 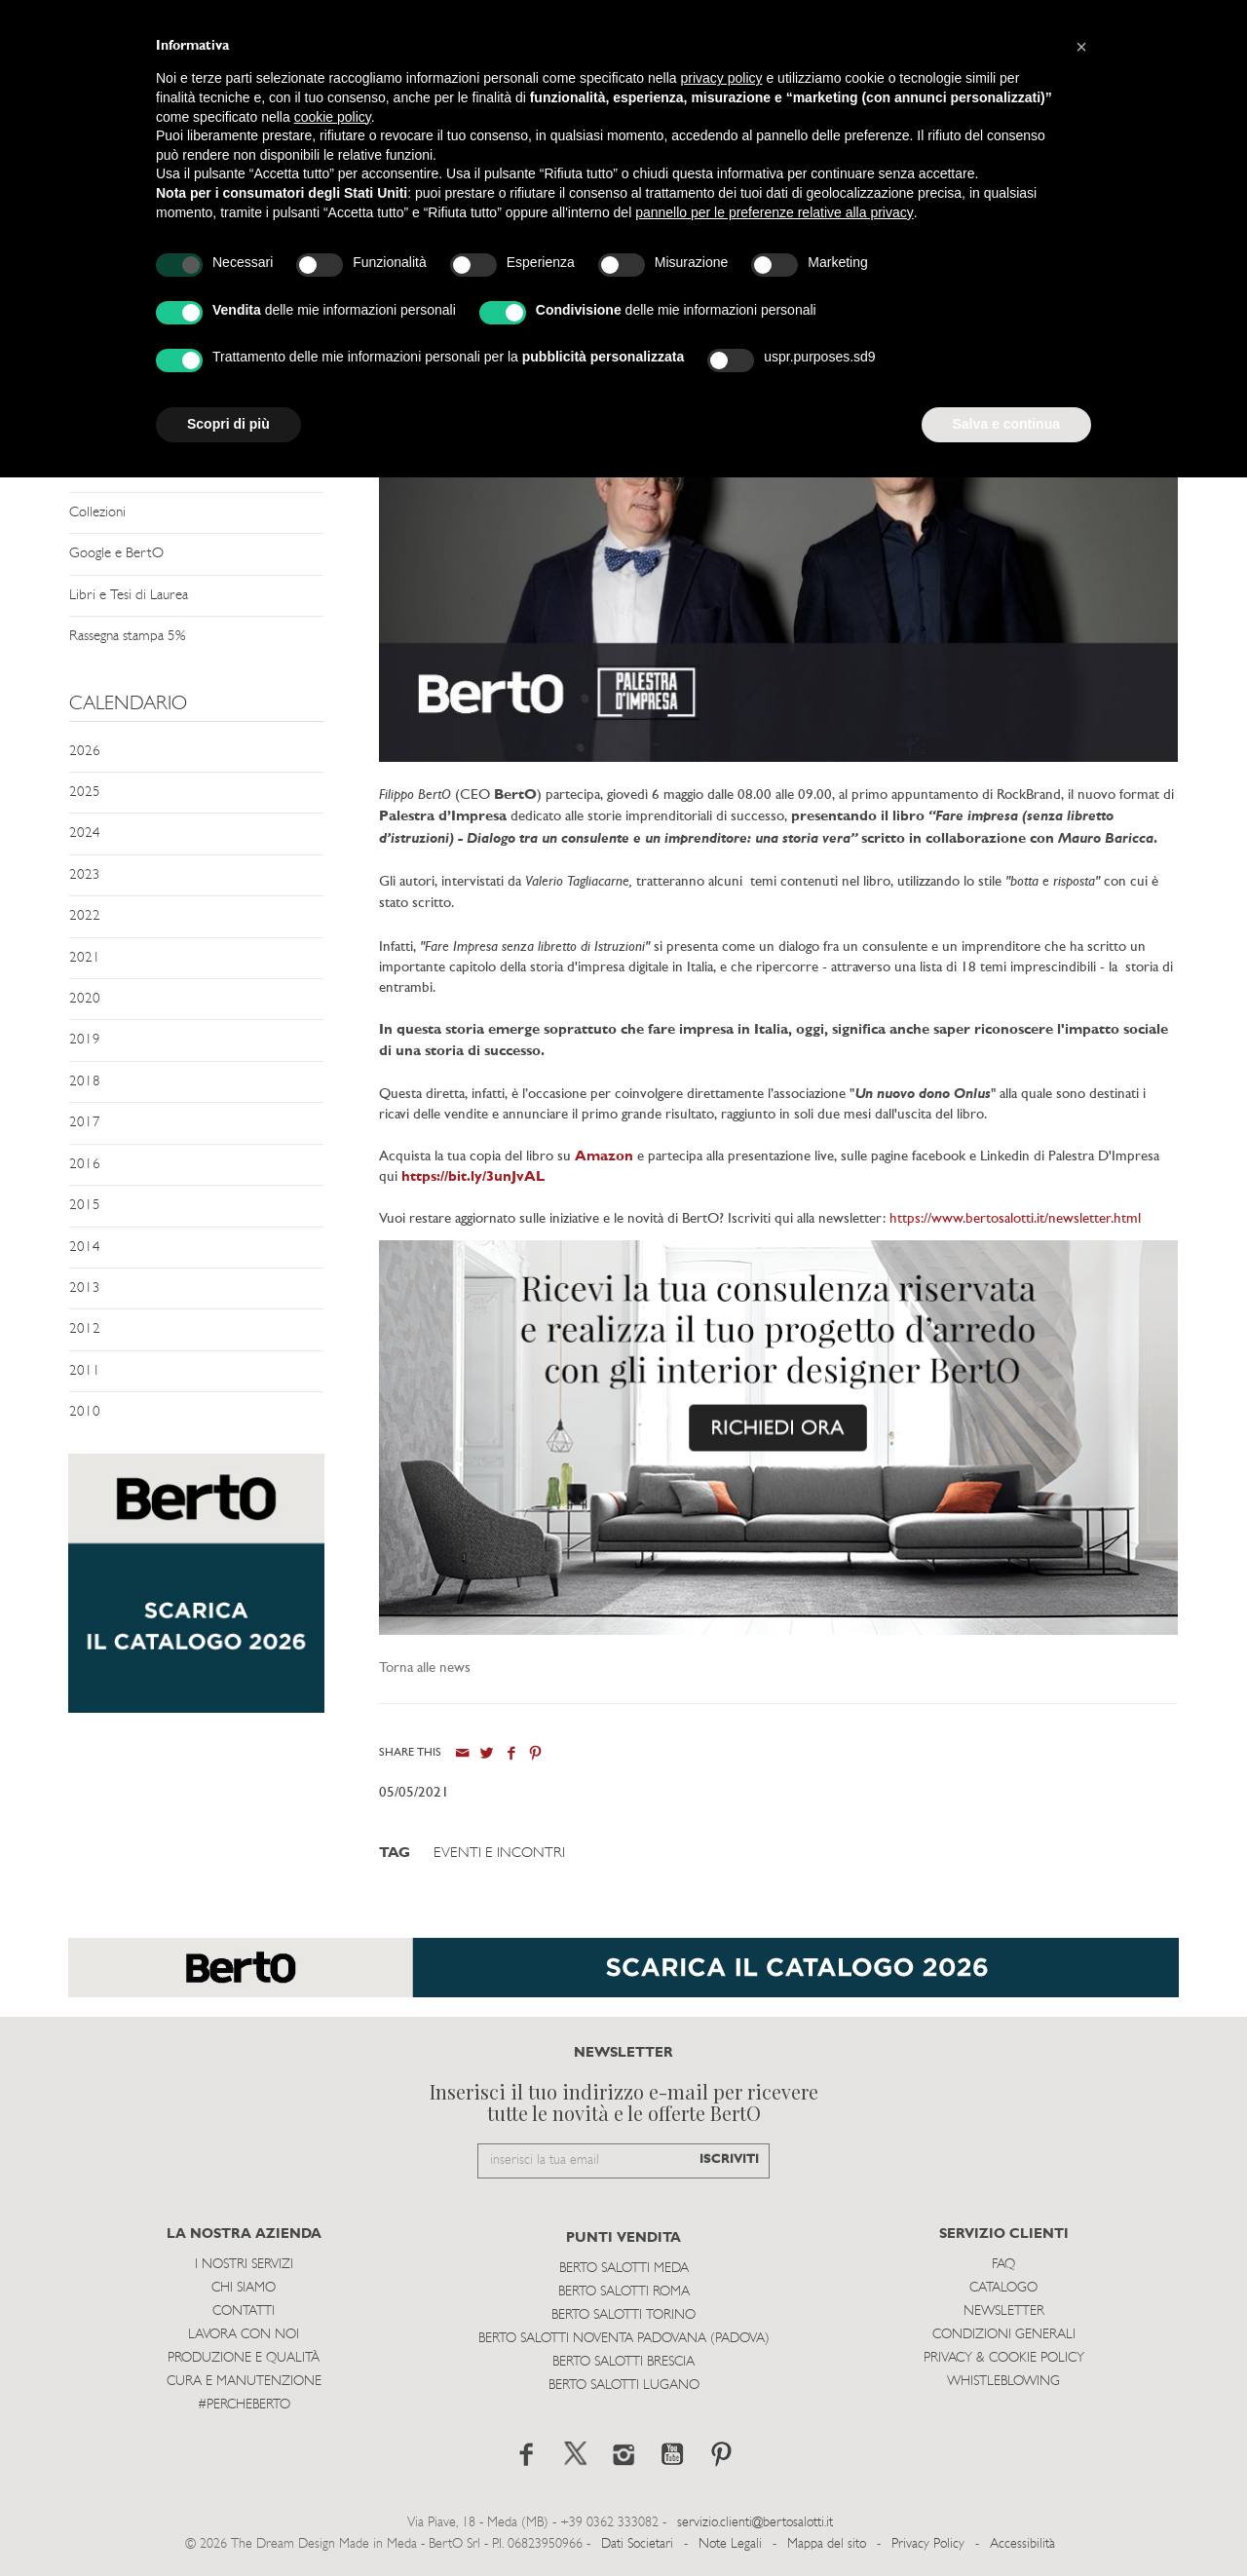 I want to click on 2012, so click(x=84, y=1329).